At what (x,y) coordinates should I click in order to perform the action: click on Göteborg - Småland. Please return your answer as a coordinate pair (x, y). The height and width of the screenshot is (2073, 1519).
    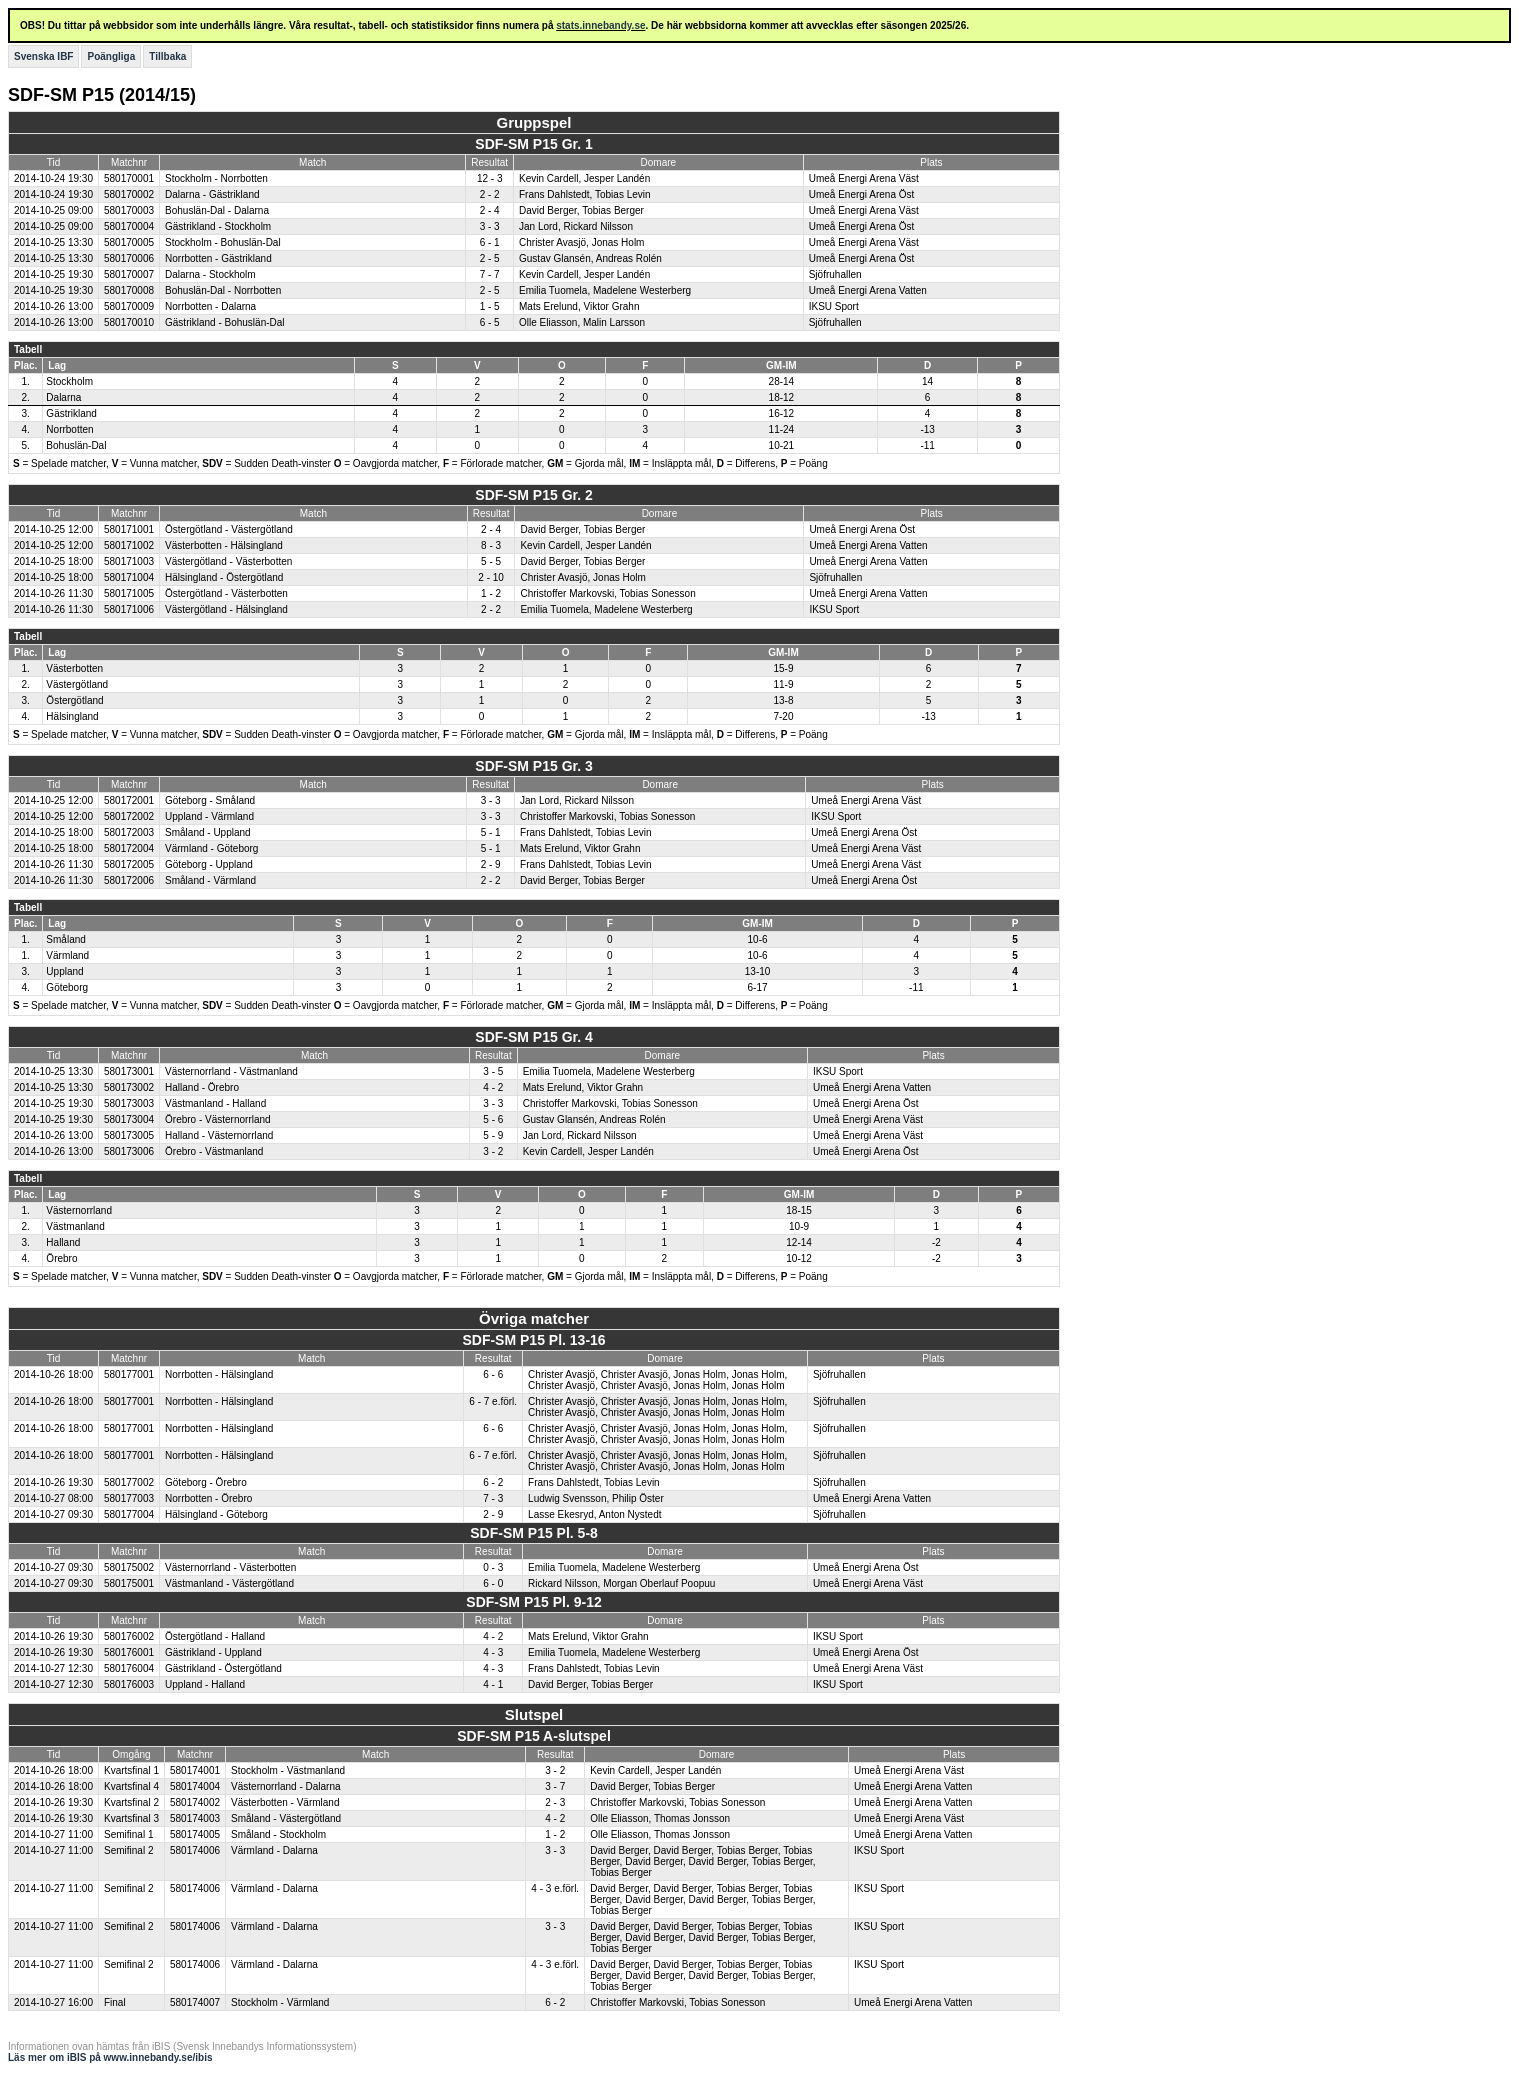
    Looking at the image, I should click on (210, 800).